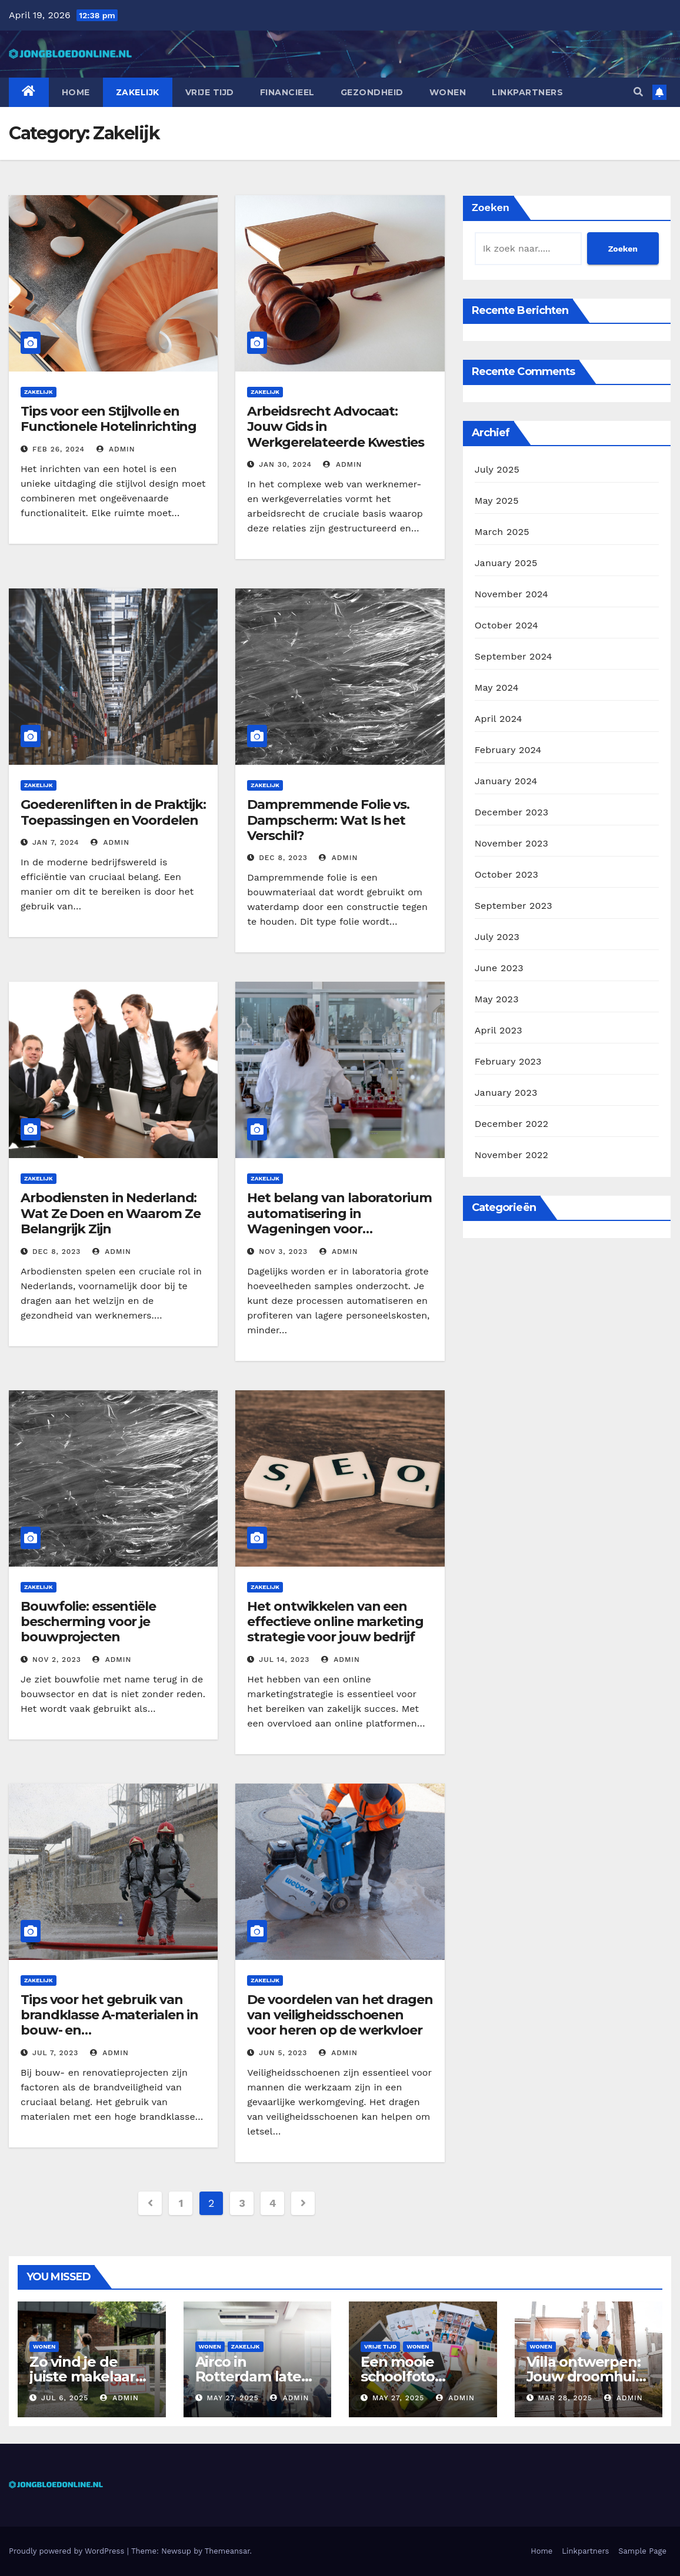  Describe the element at coordinates (511, 843) in the screenshot. I see `November 2023` at that location.